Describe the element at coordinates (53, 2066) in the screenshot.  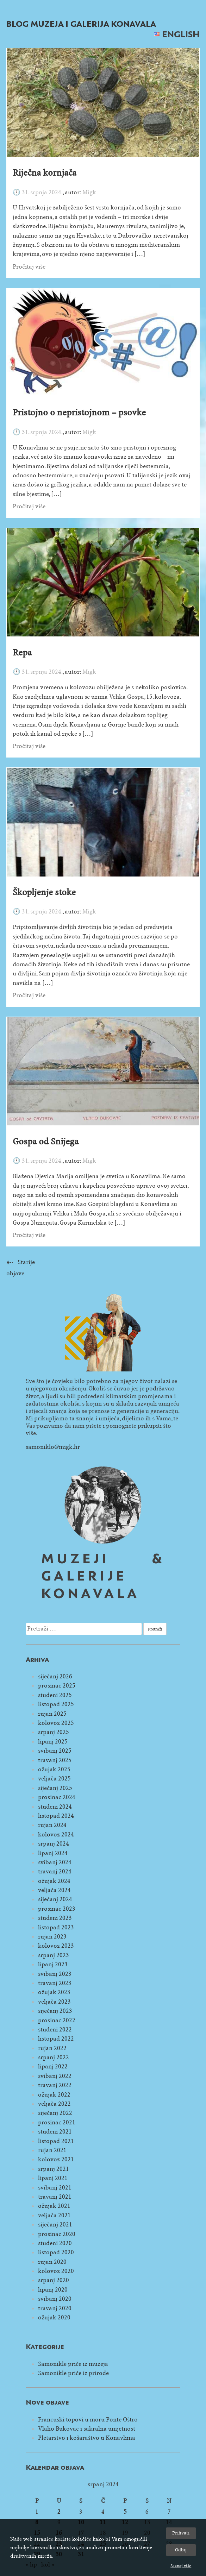
I see `lipanj 2022` at that location.